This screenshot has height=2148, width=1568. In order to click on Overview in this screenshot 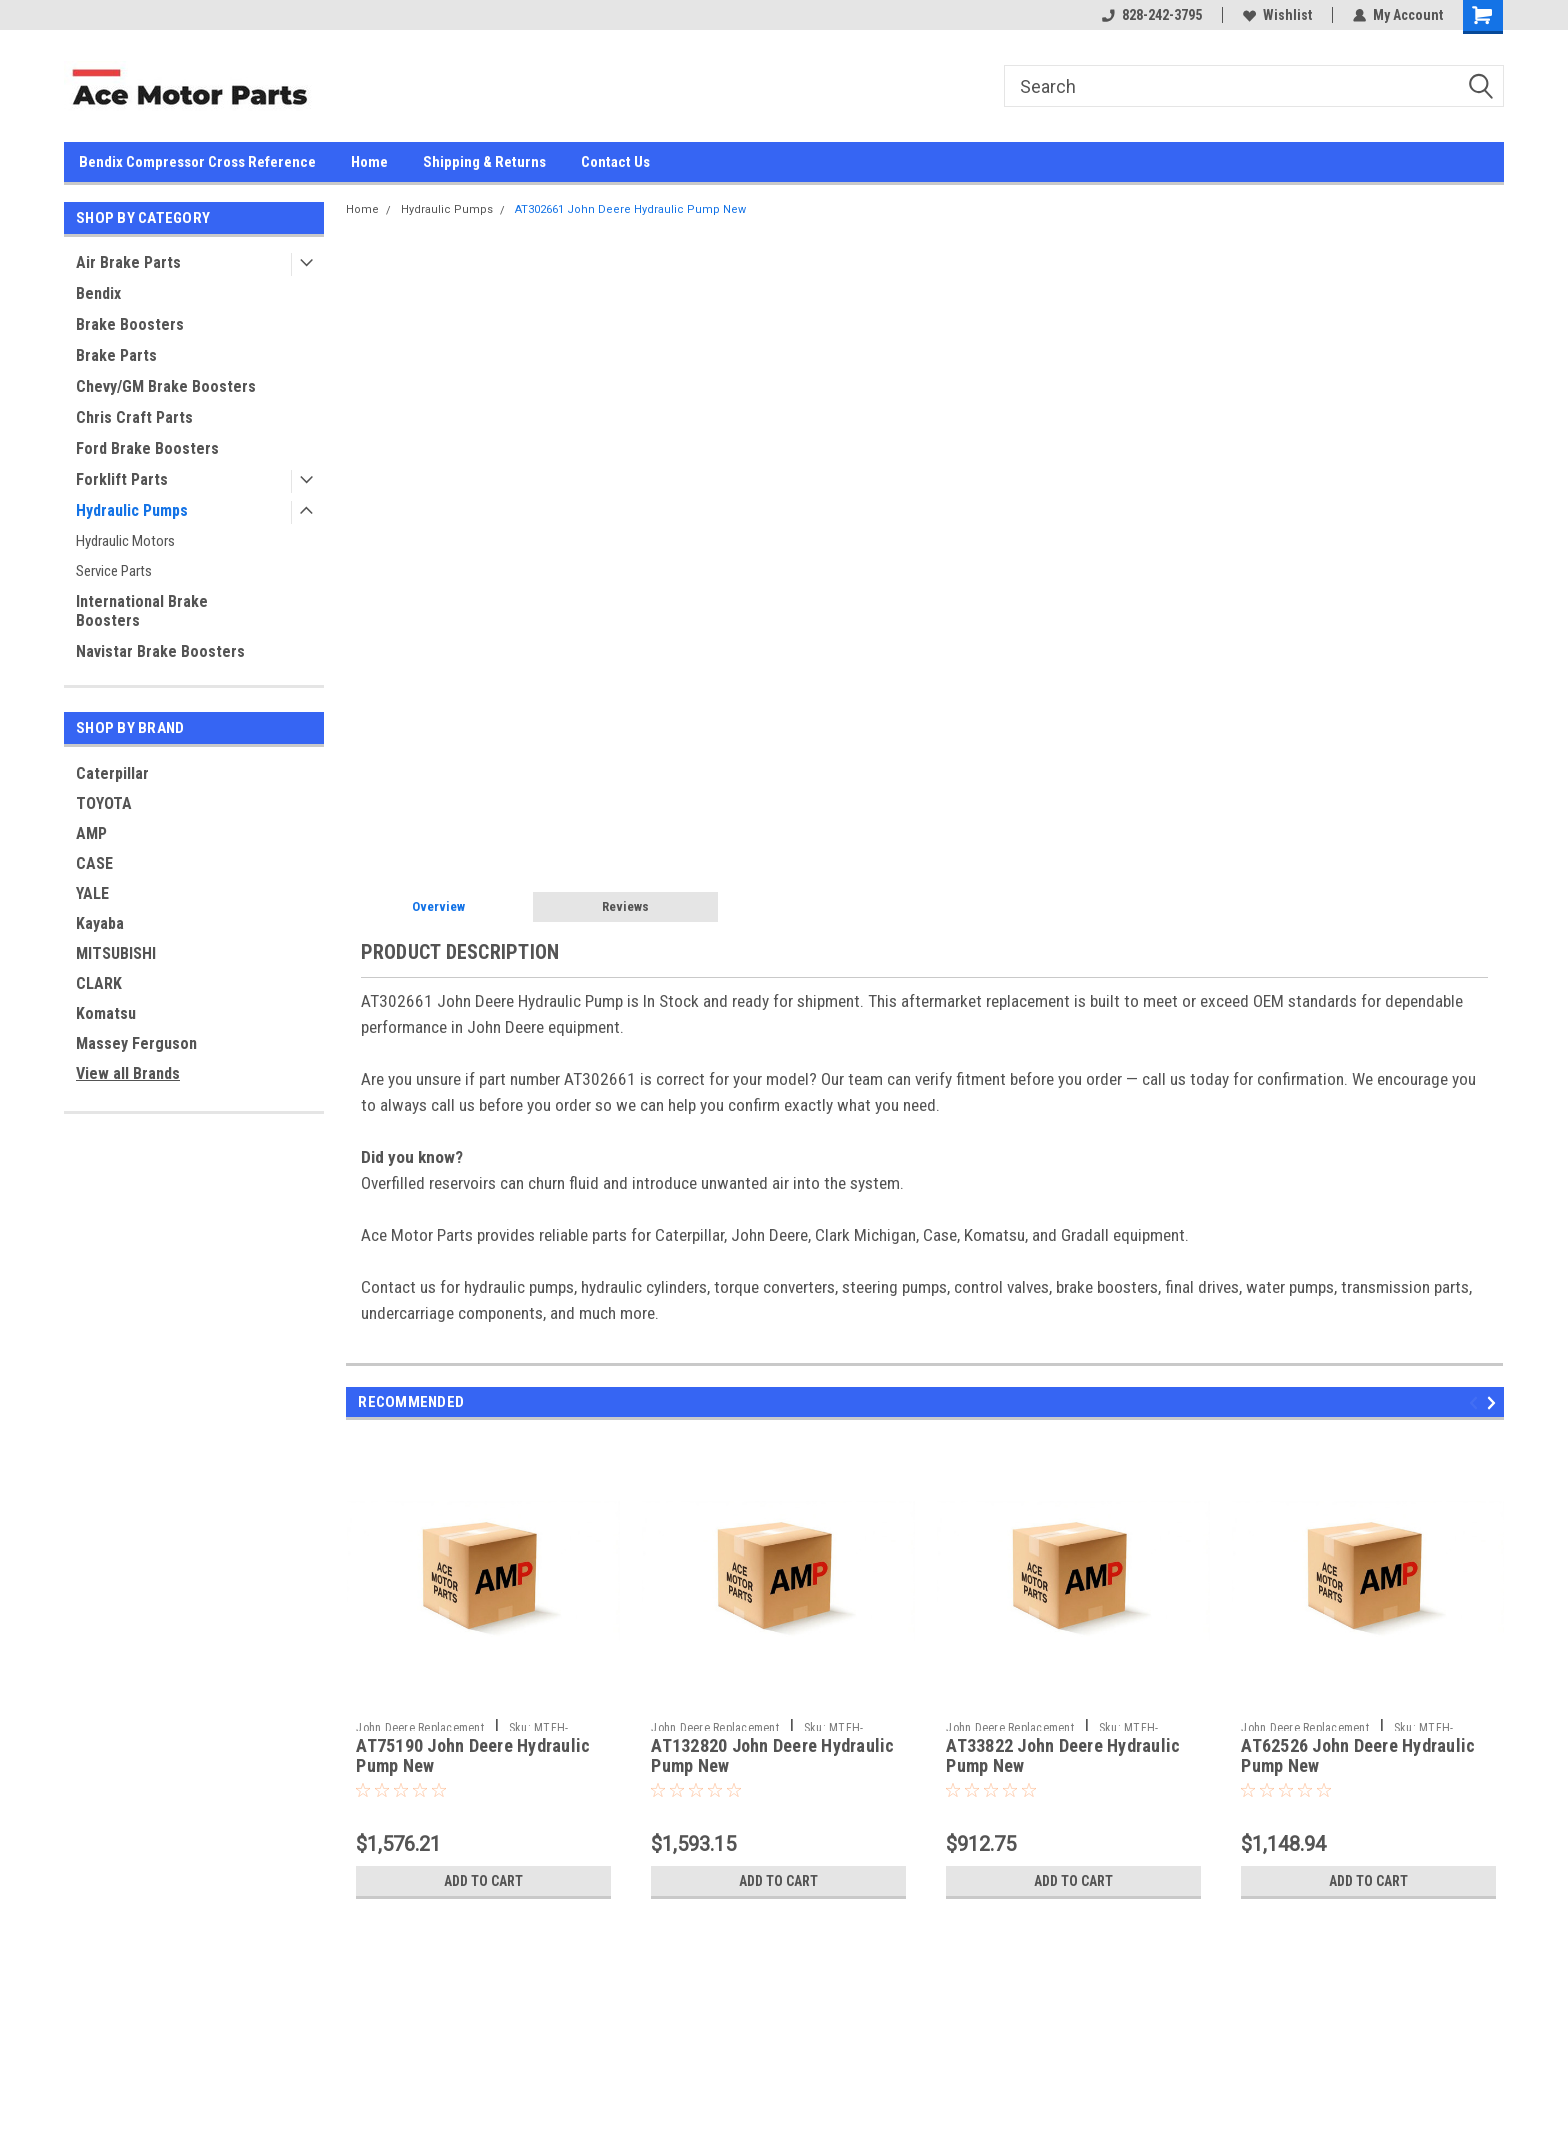, I will do `click(438, 906)`.